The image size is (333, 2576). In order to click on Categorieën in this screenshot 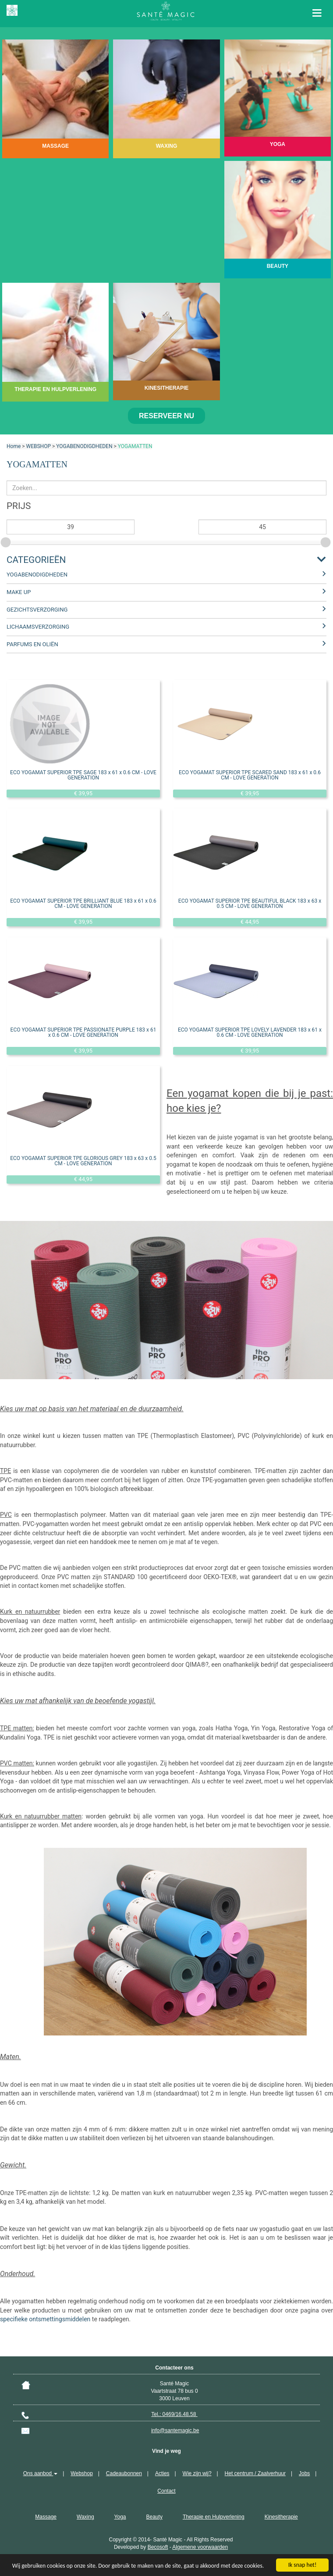, I will do `click(36, 560)`.